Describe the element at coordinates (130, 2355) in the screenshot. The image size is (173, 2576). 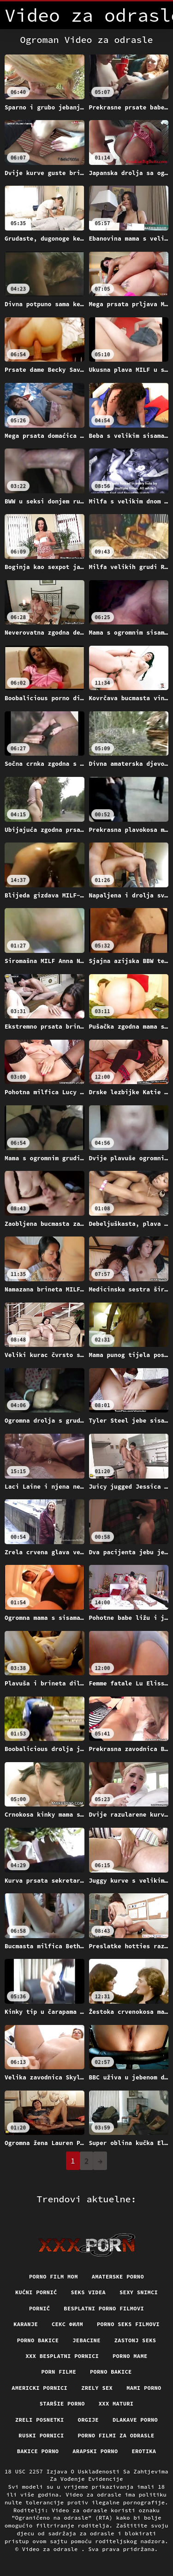
I see `Porno mame` at that location.